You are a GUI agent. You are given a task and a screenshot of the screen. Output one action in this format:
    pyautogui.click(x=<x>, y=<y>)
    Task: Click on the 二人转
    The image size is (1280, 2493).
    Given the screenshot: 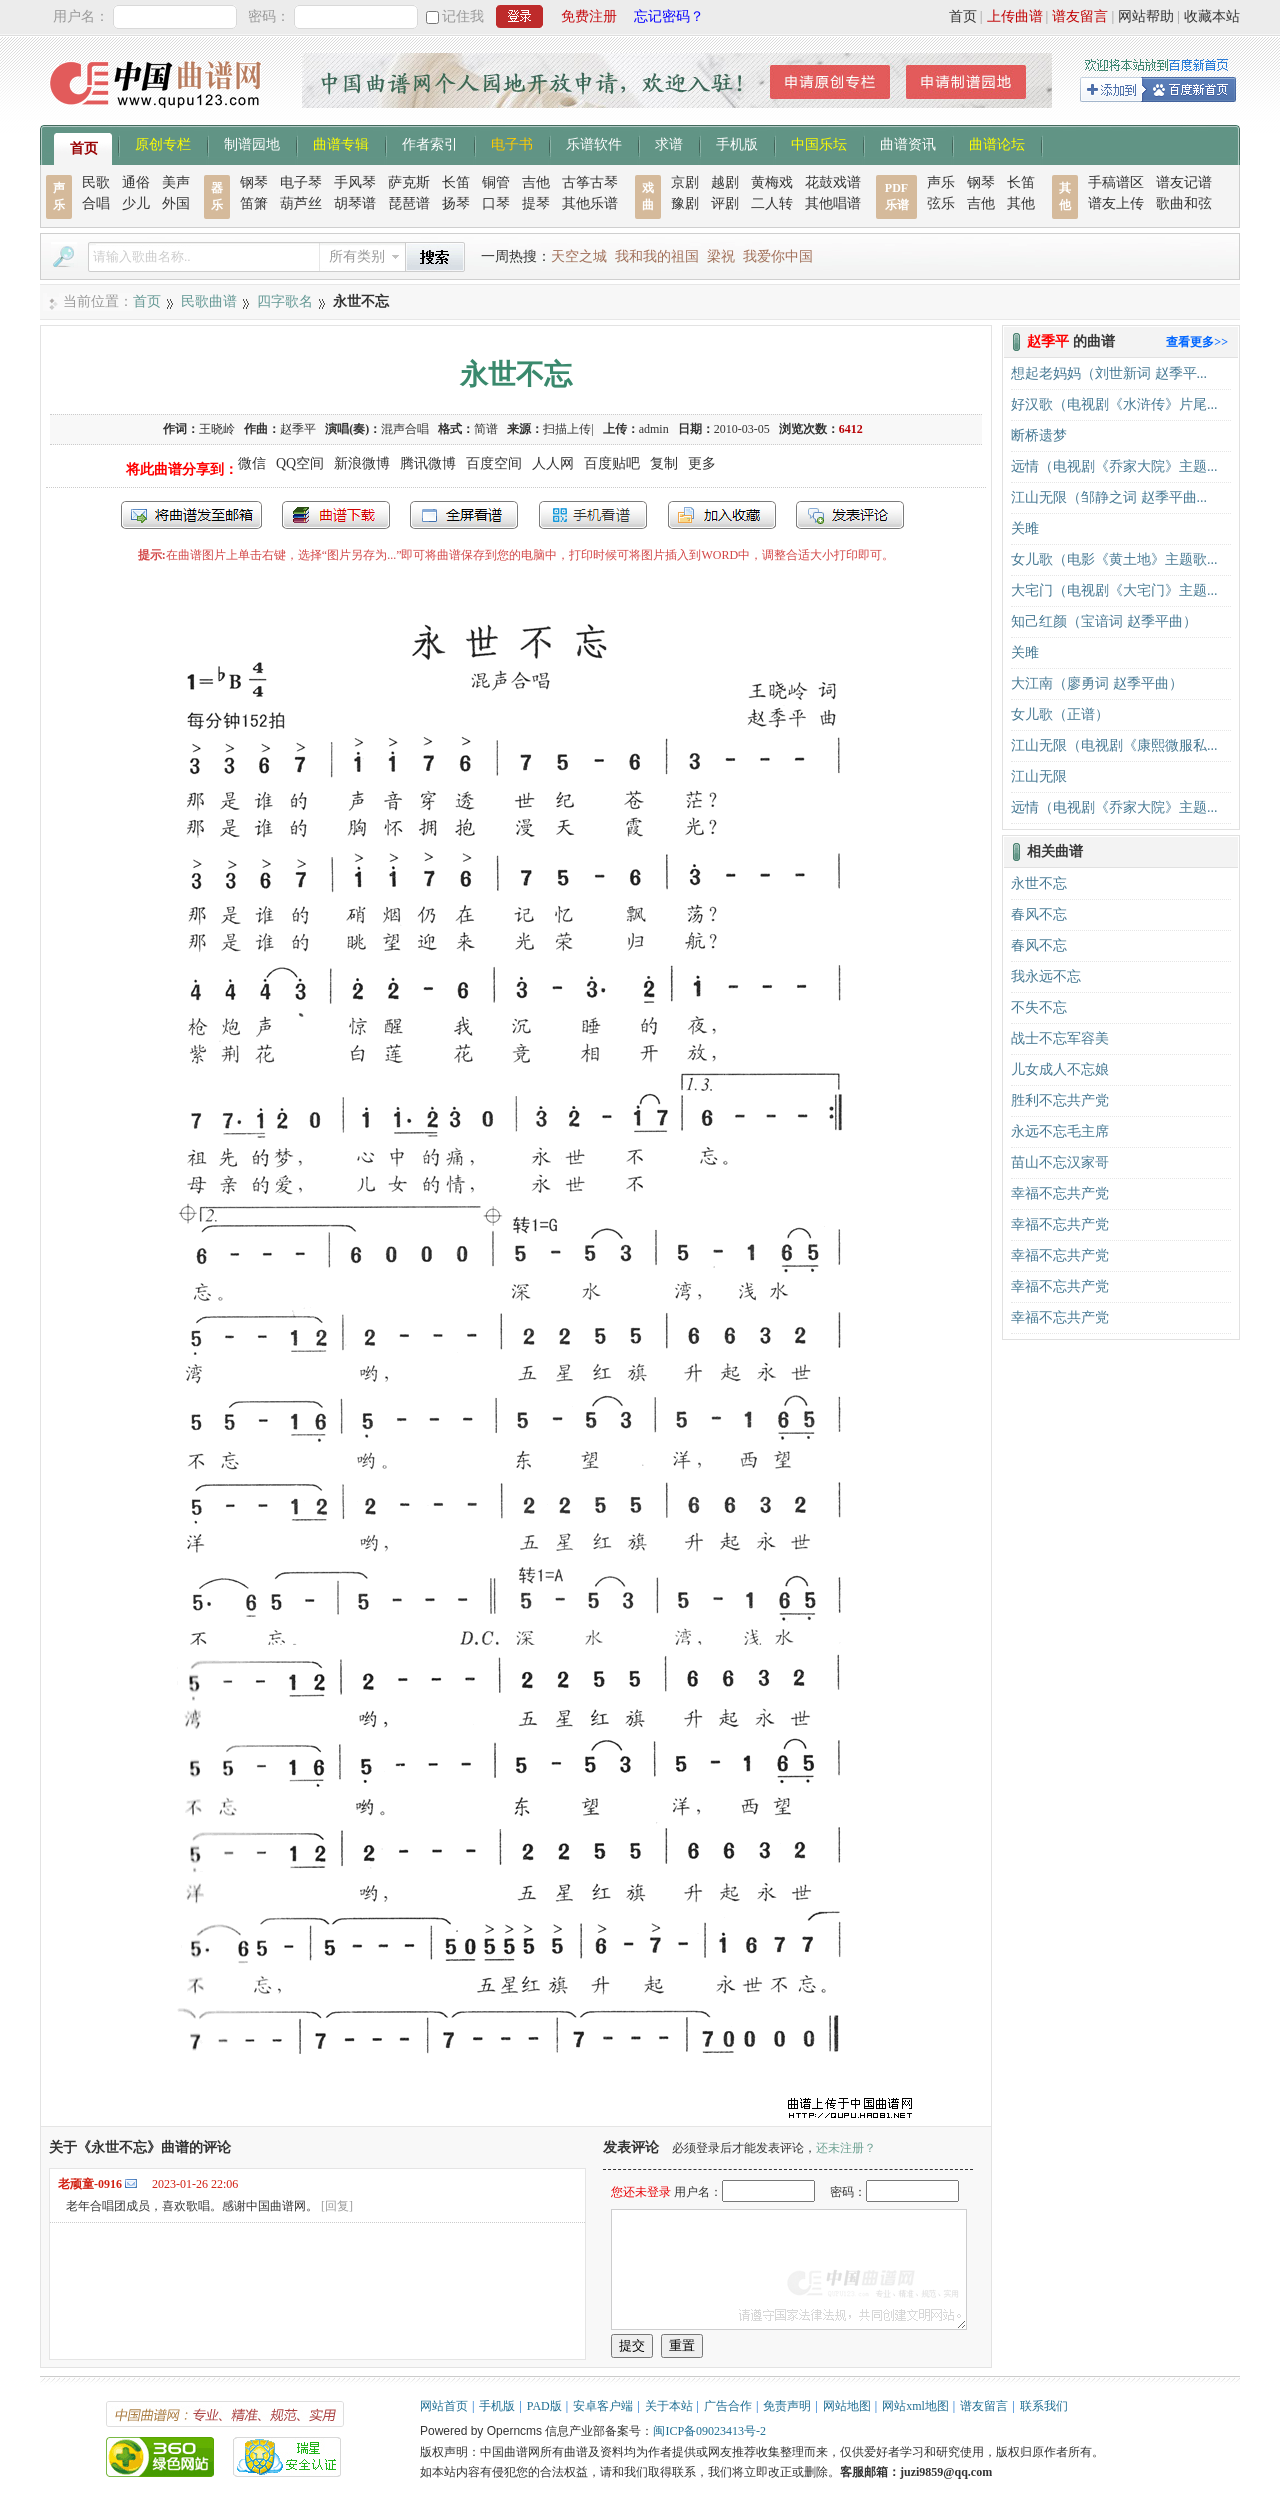 What is the action you would take?
    pyautogui.click(x=772, y=203)
    